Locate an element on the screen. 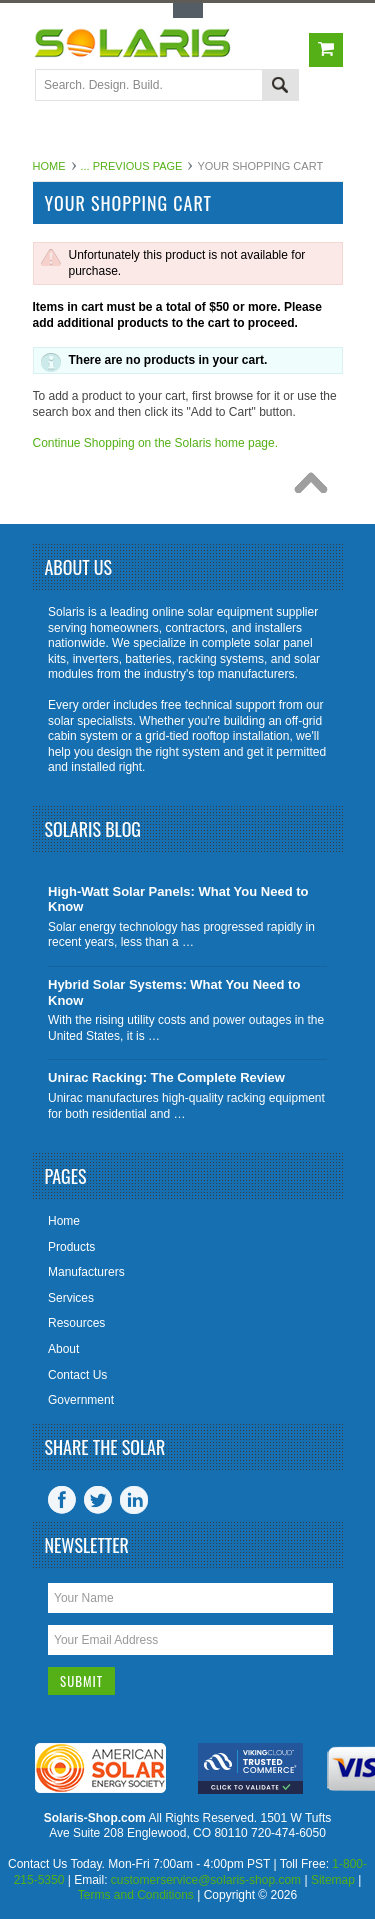 The image size is (375, 1919). Terms and Conditions is located at coordinates (136, 1895).